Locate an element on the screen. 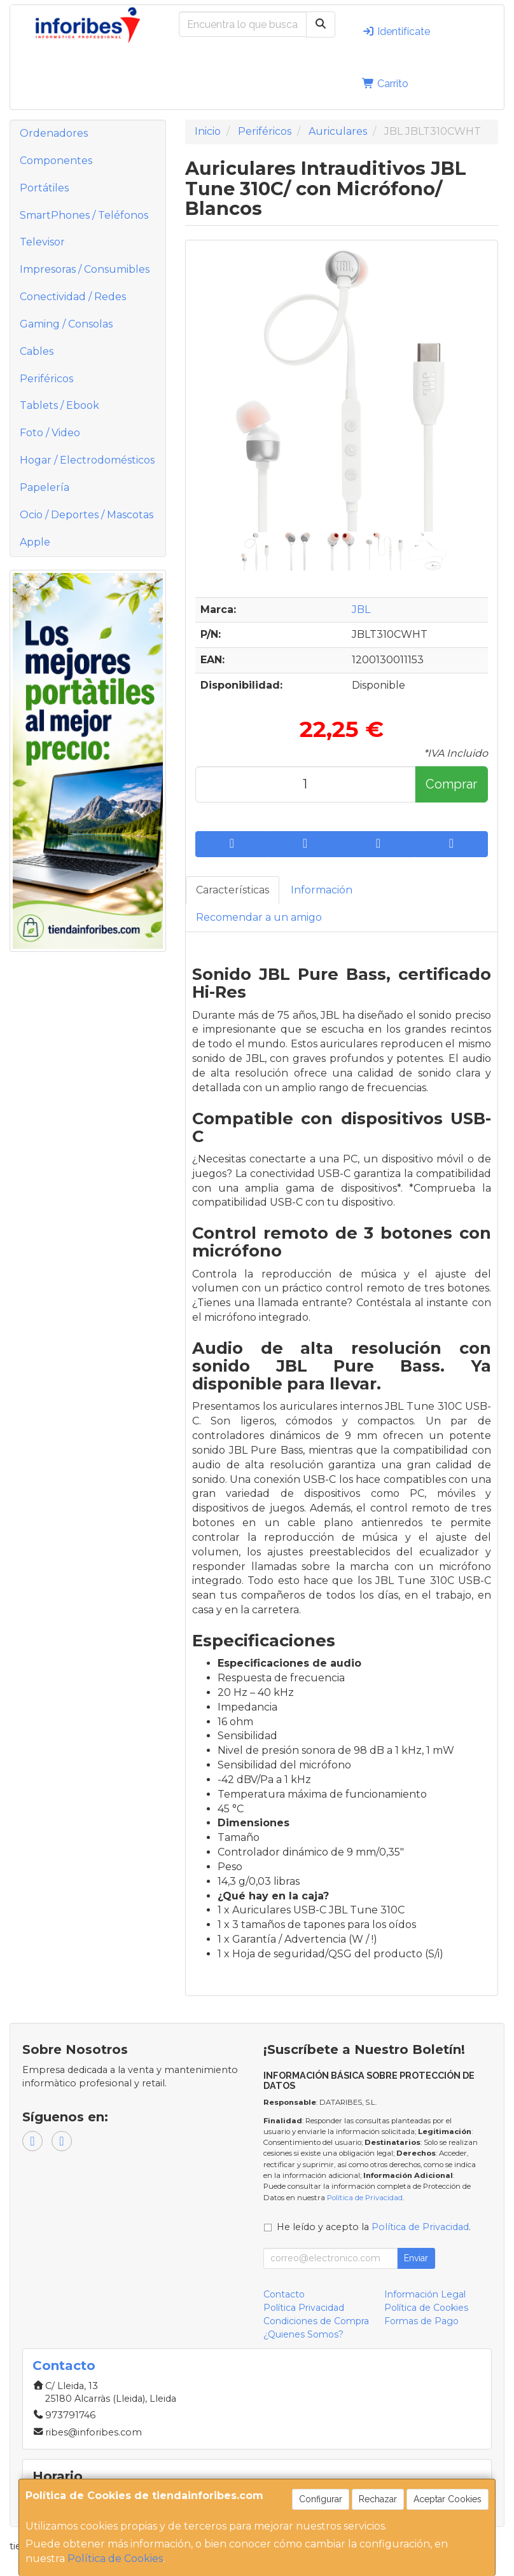 The image size is (514, 2576). SmartPhones / Teléfonos is located at coordinates (84, 215).